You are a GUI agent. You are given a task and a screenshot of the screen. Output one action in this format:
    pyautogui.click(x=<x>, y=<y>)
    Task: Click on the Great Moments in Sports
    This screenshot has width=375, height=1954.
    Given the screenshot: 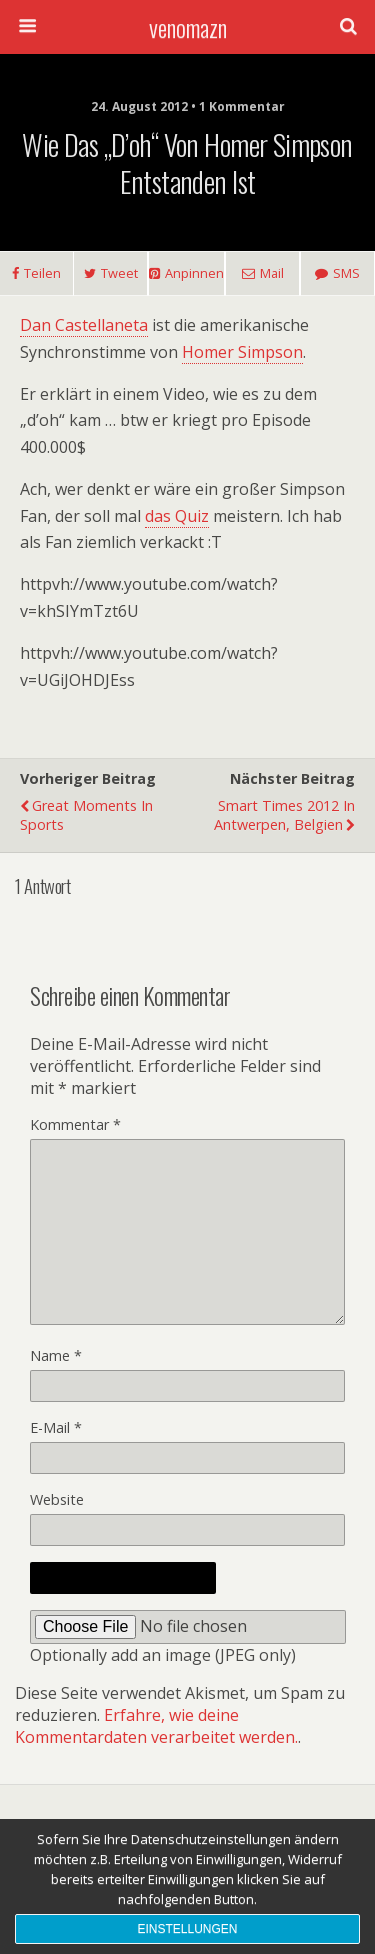 What is the action you would take?
    pyautogui.click(x=86, y=815)
    